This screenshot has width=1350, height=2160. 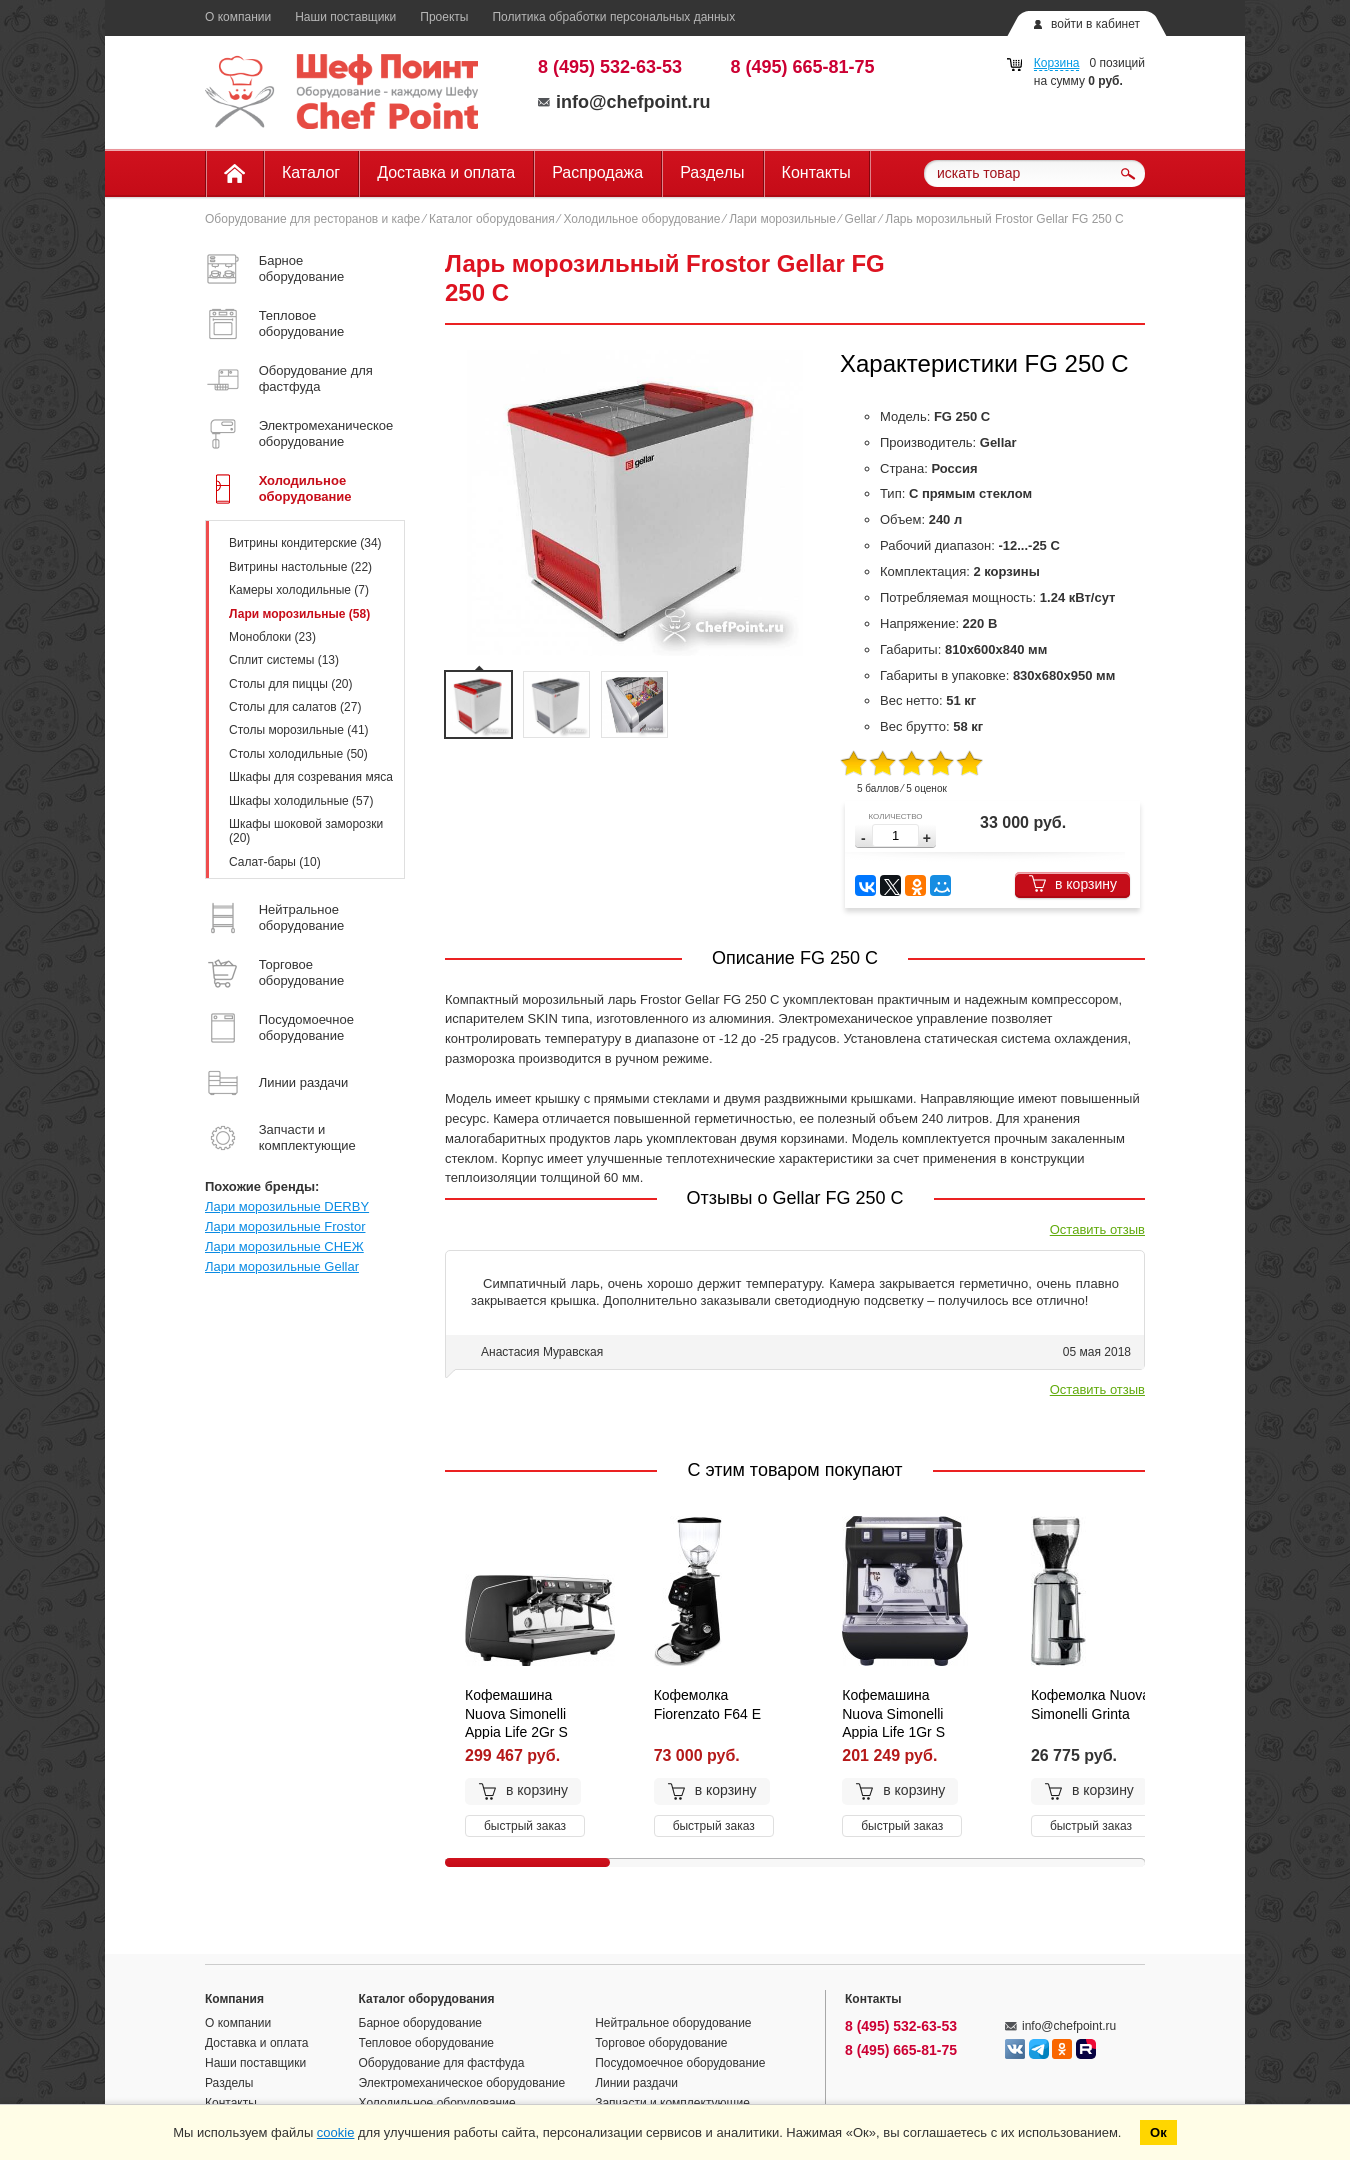 I want to click on Торговое оборудование, so click(x=661, y=2043).